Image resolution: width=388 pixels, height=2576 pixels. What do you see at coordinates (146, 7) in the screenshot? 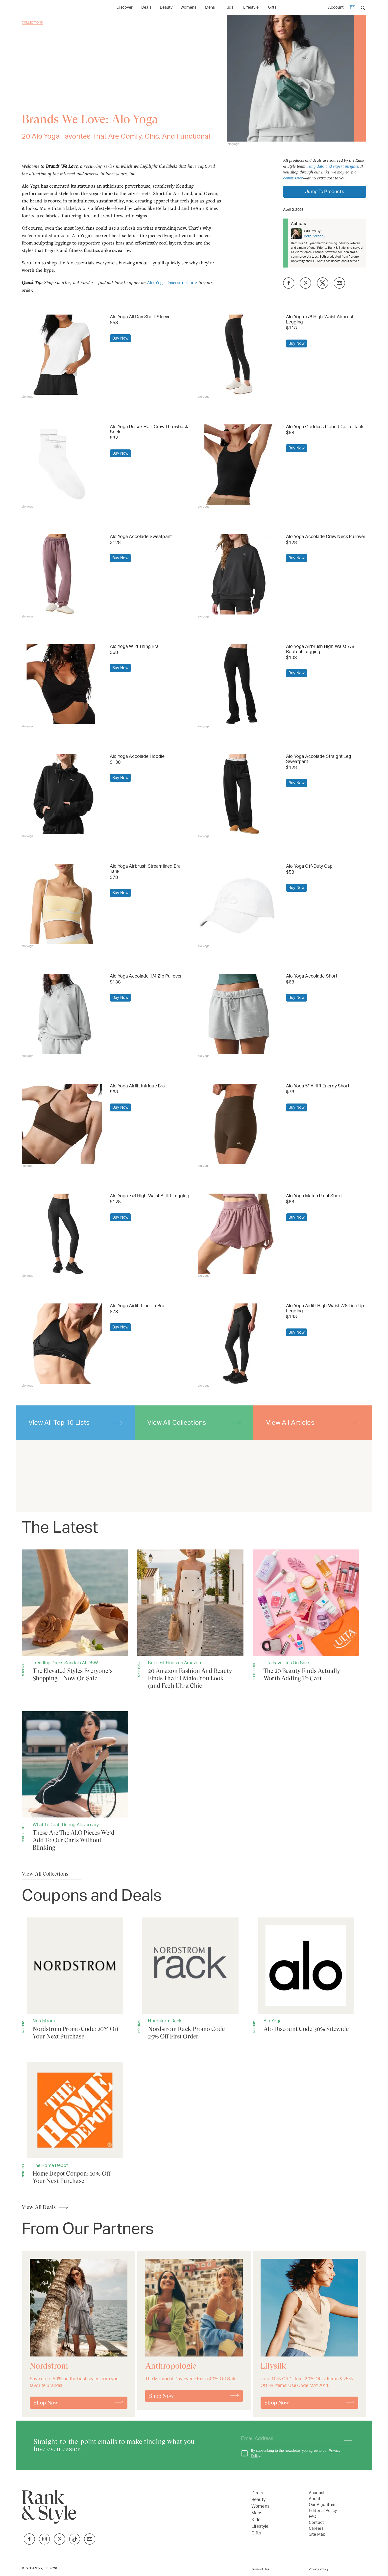
I see `[Link to Deals]` at bounding box center [146, 7].